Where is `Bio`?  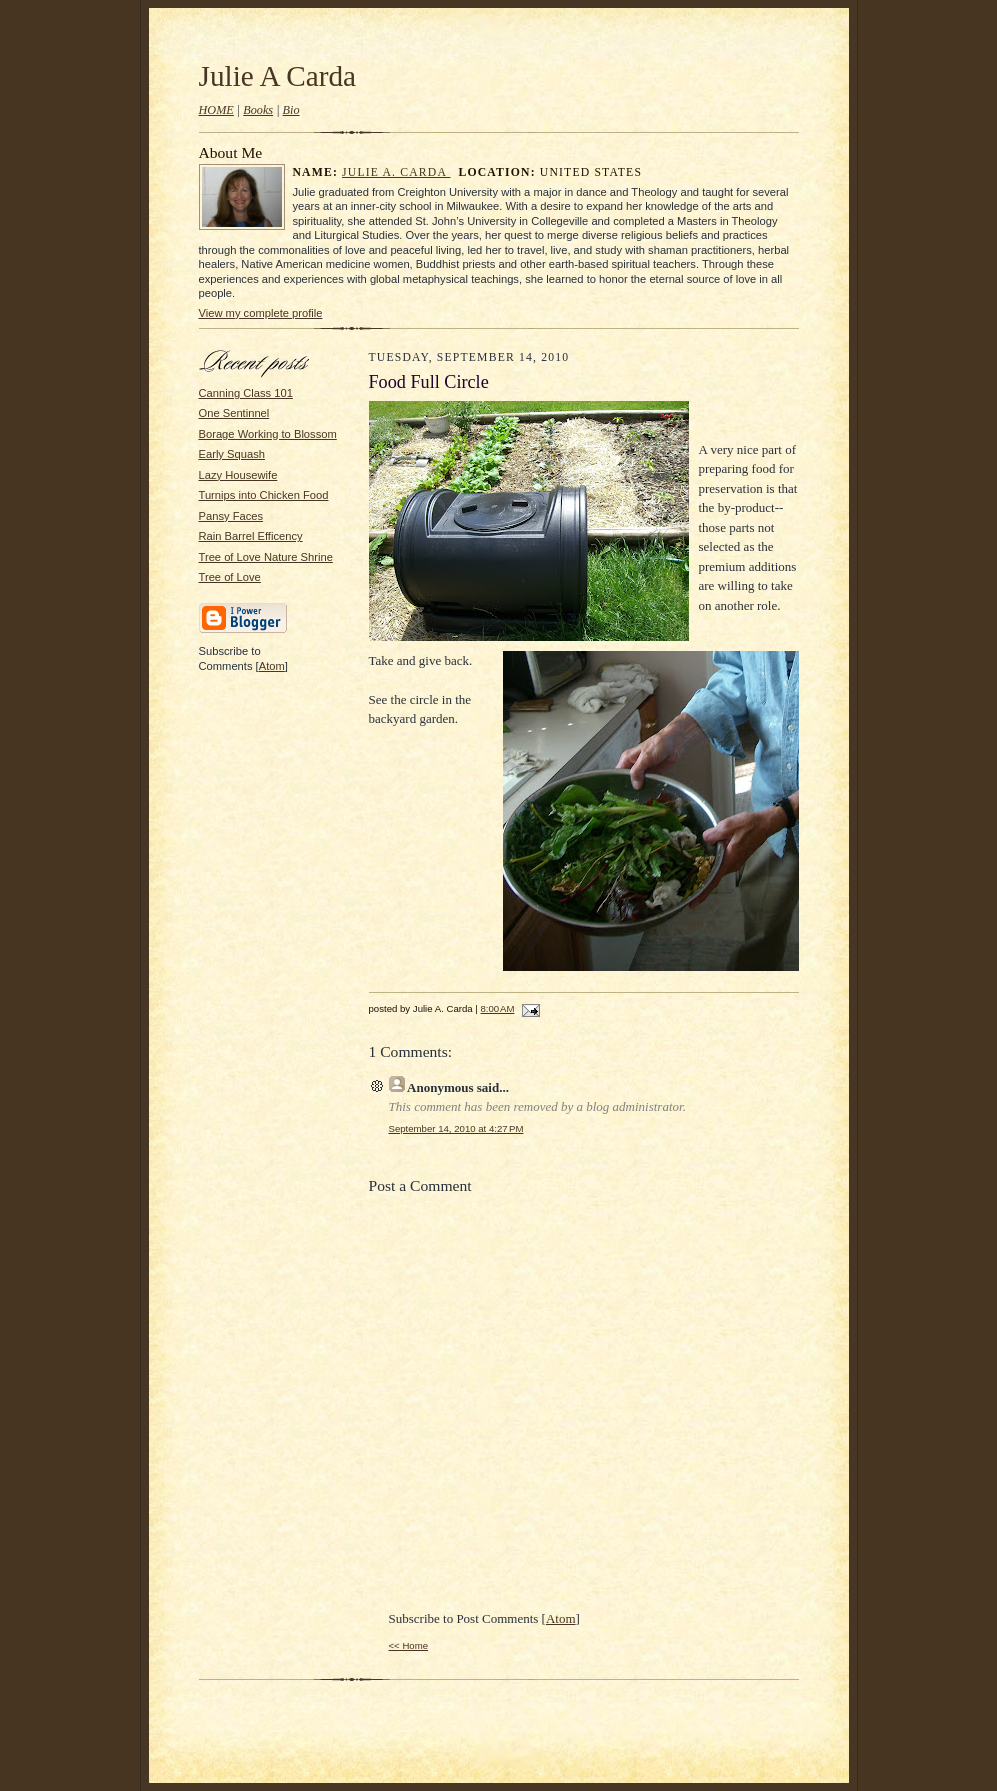 Bio is located at coordinates (291, 110).